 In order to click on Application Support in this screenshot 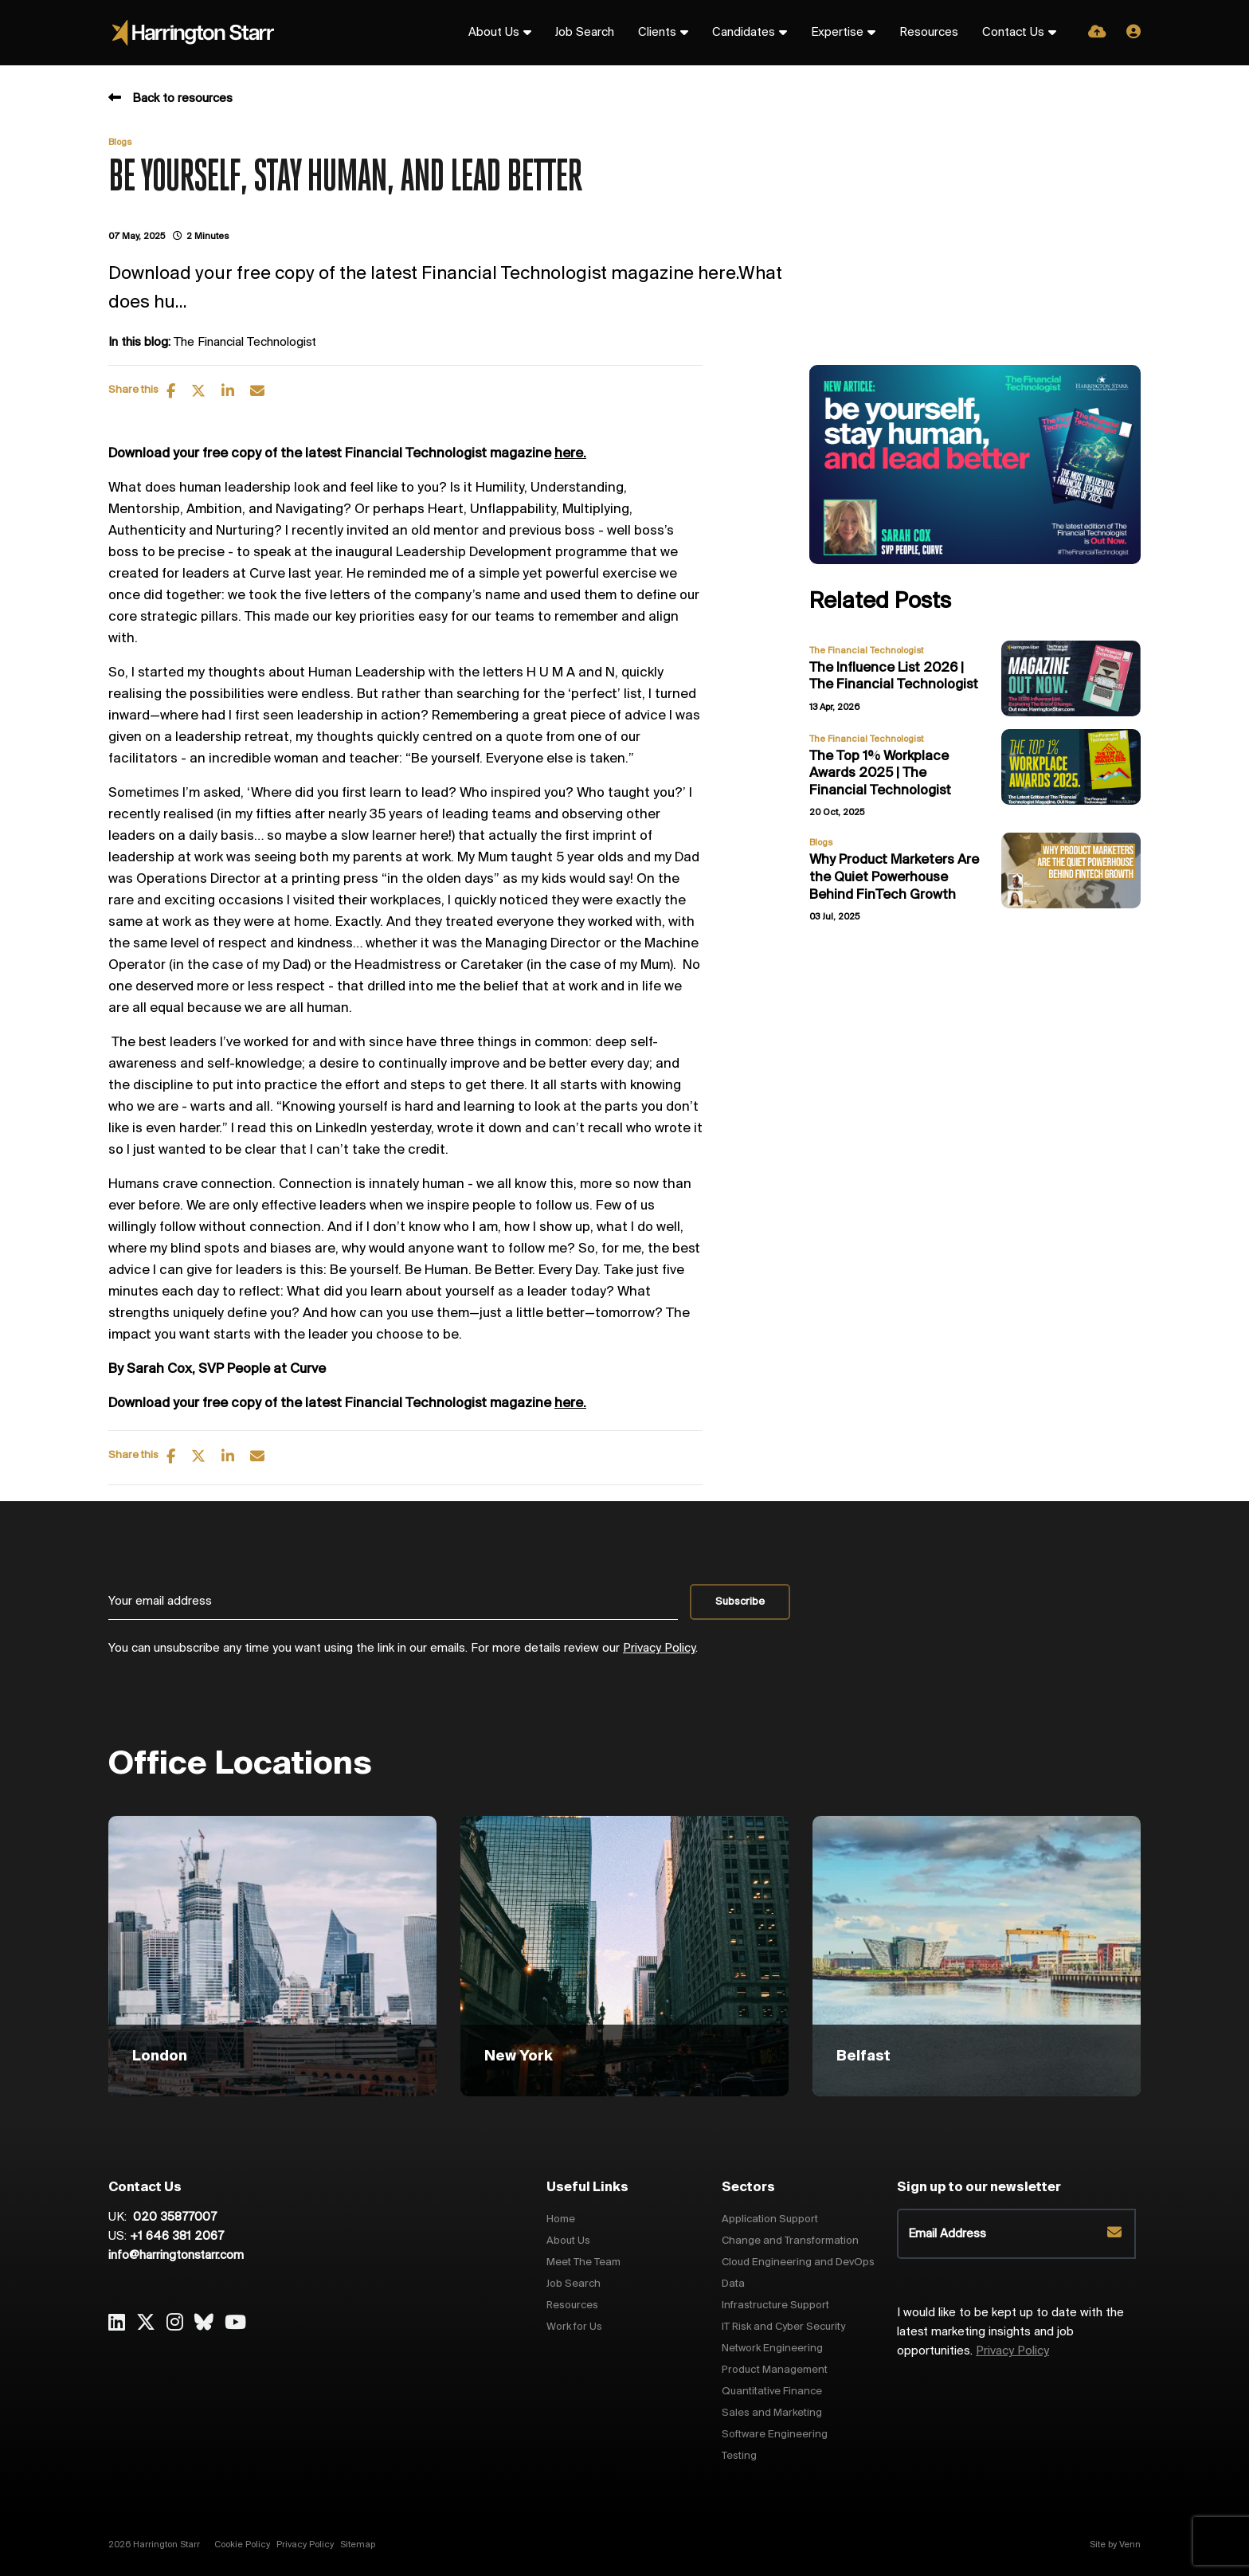, I will do `click(770, 2219)`.